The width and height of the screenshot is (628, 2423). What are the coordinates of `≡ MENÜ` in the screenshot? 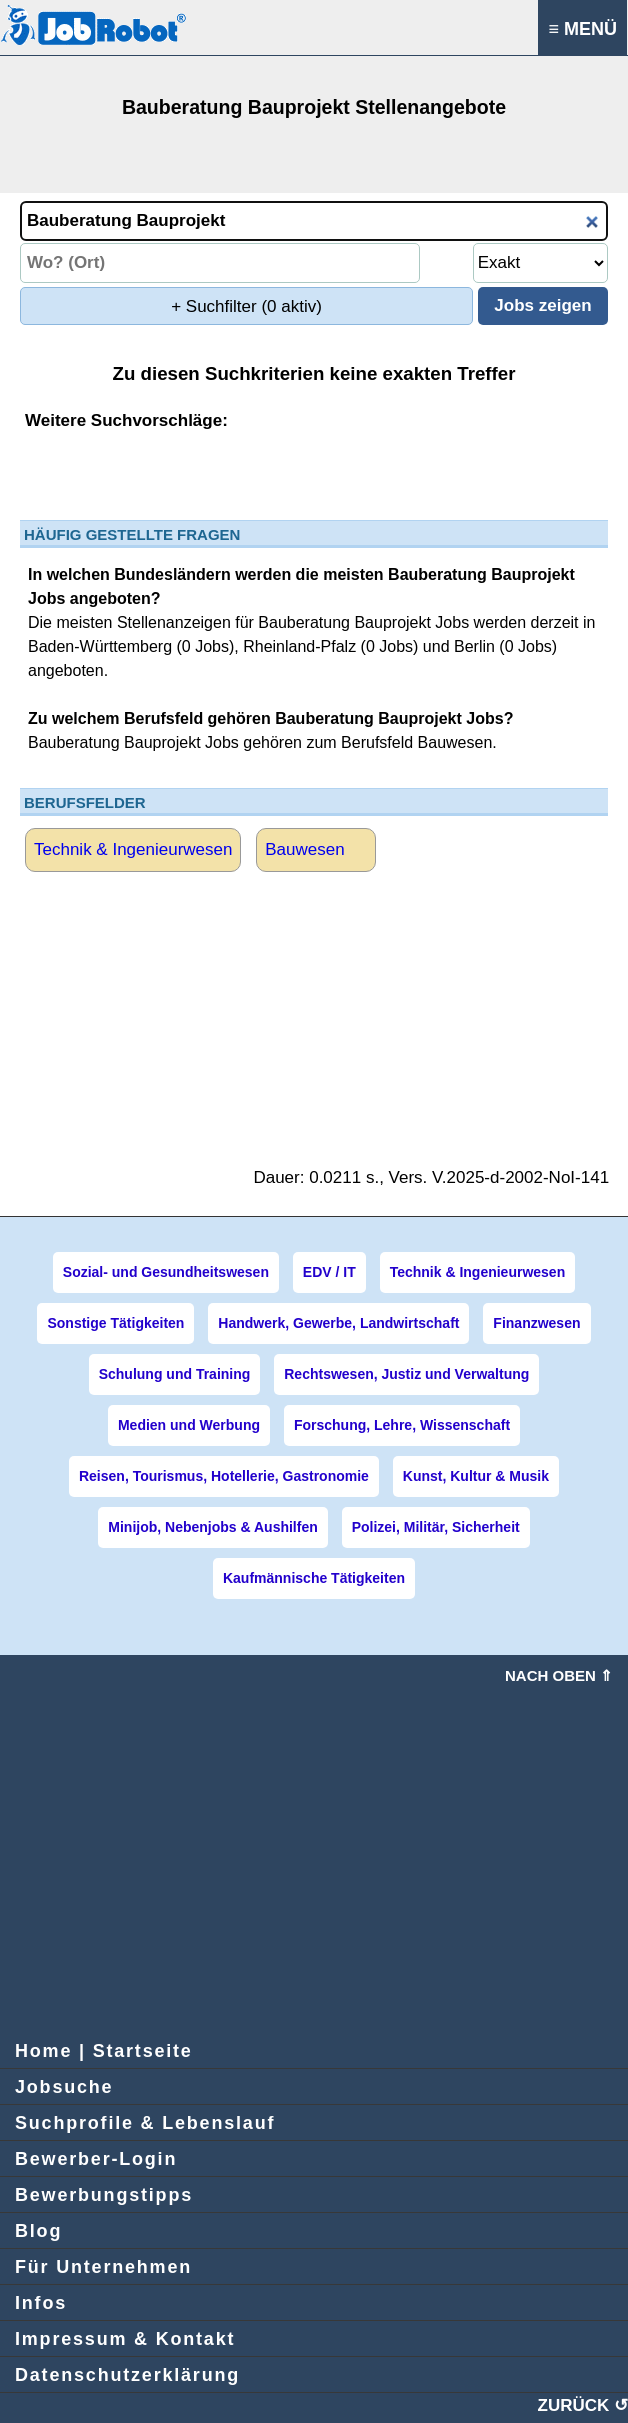 It's located at (582, 29).